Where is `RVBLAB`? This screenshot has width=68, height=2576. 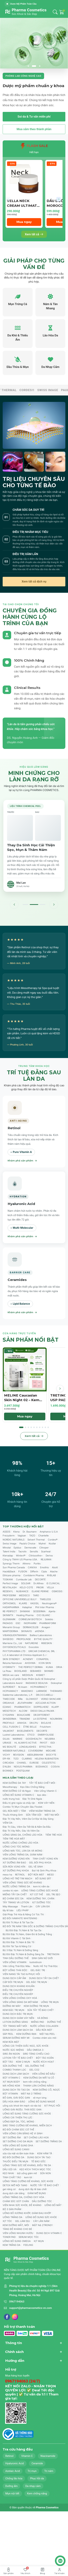 RVBLAB is located at coordinates (51, 1575).